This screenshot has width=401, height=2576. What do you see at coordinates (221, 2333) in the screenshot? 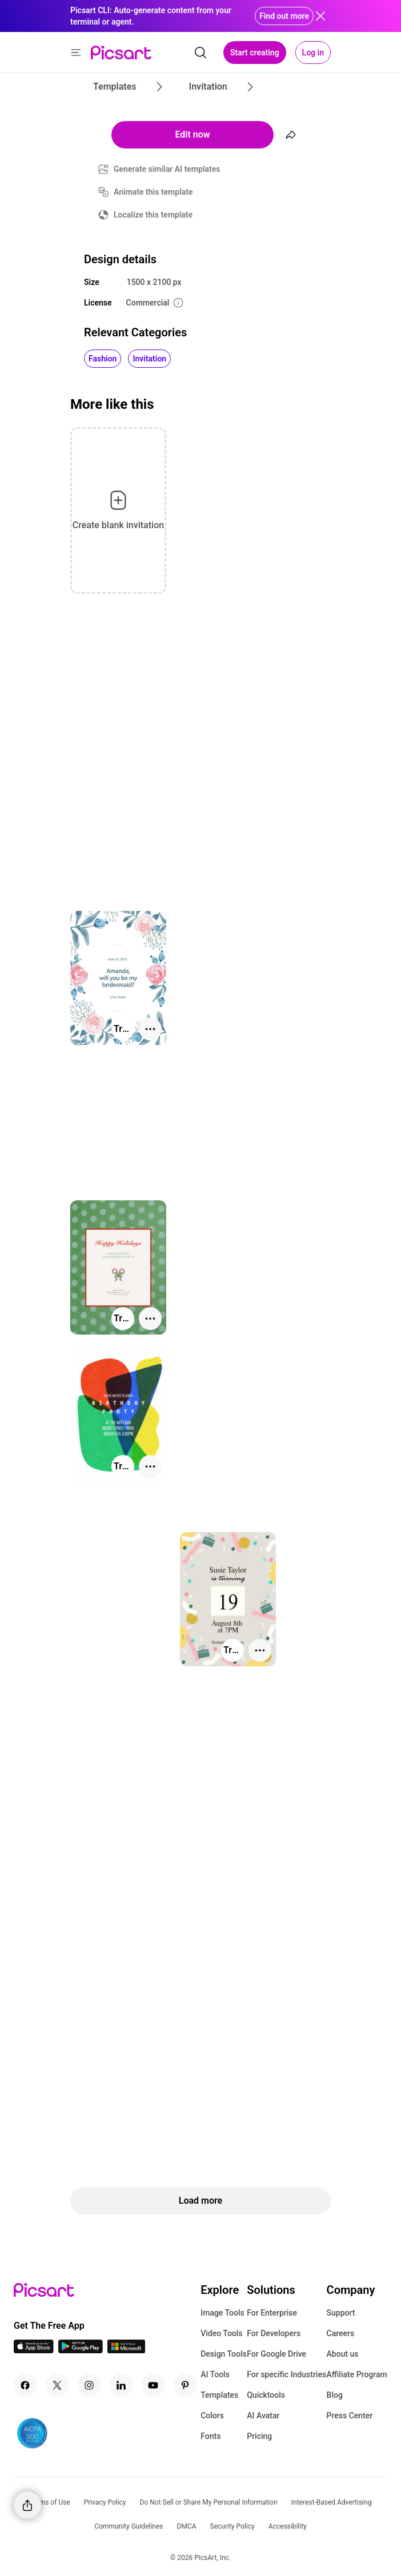
I see `Video Tools` at bounding box center [221, 2333].